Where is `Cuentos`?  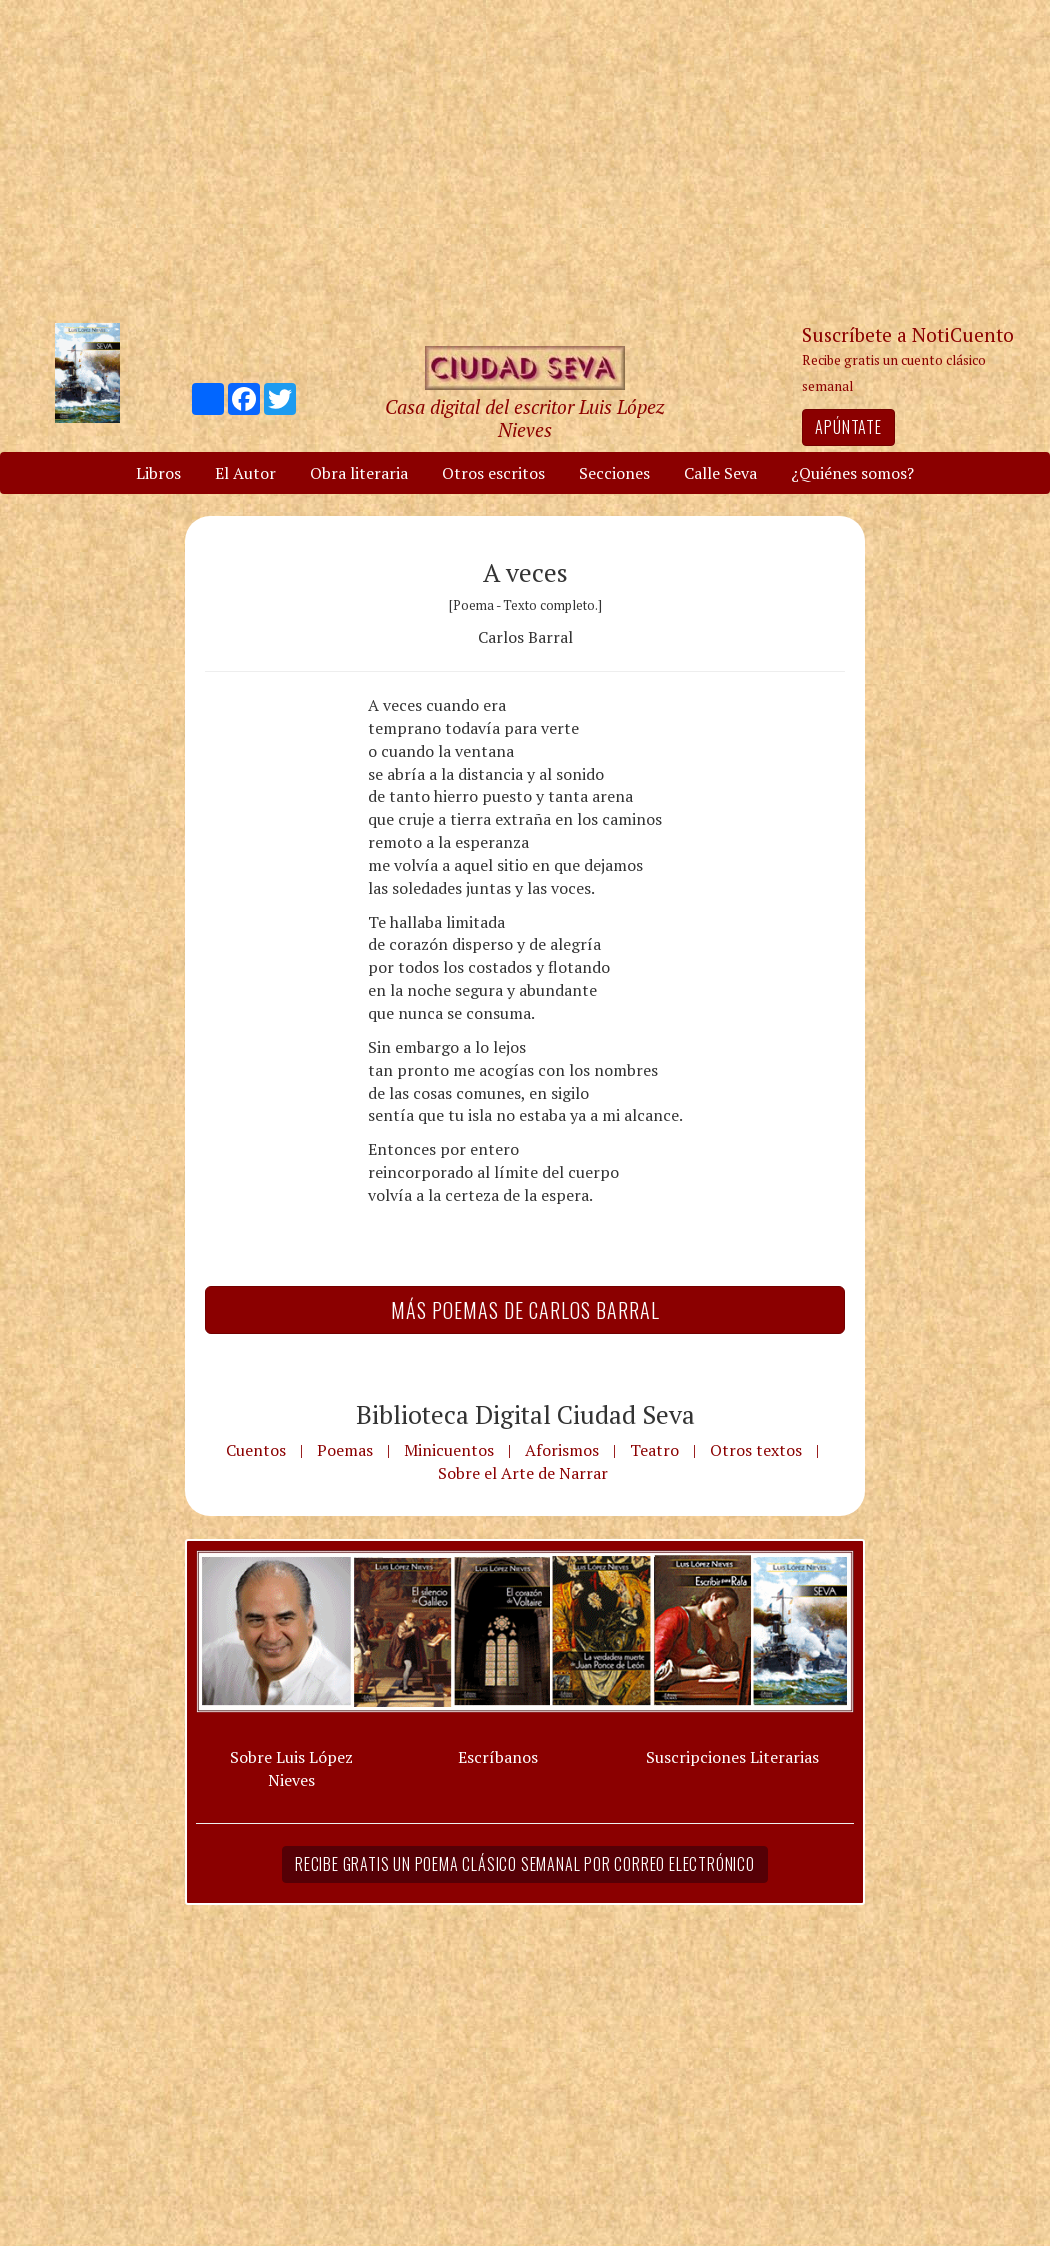
Cuentos is located at coordinates (256, 1450).